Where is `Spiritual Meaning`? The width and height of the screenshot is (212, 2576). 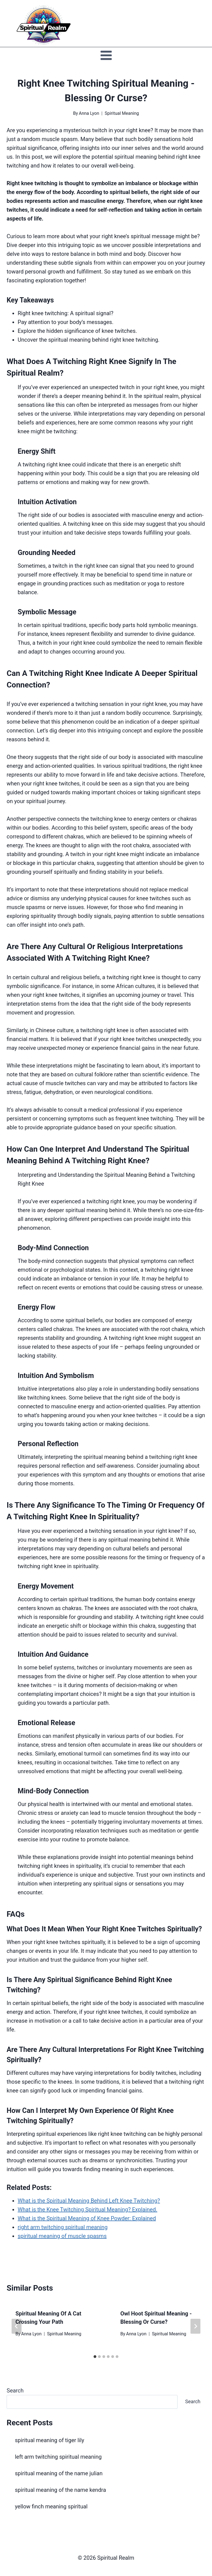 Spiritual Meaning is located at coordinates (122, 113).